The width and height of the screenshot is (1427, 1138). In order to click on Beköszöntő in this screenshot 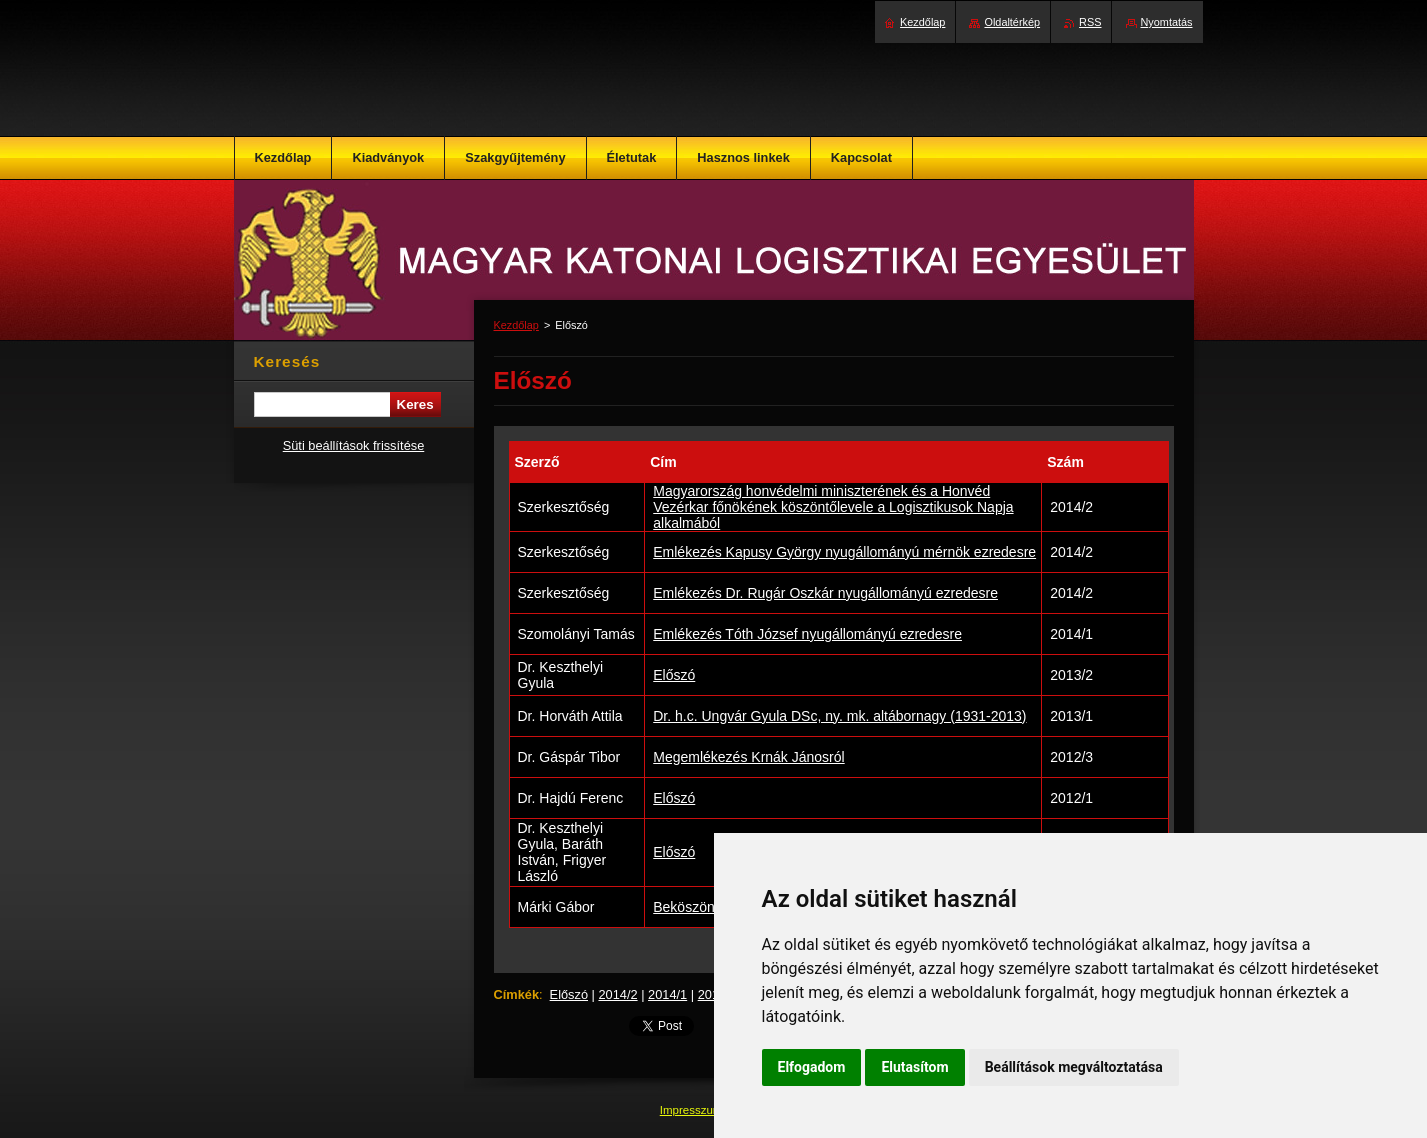, I will do `click(689, 907)`.